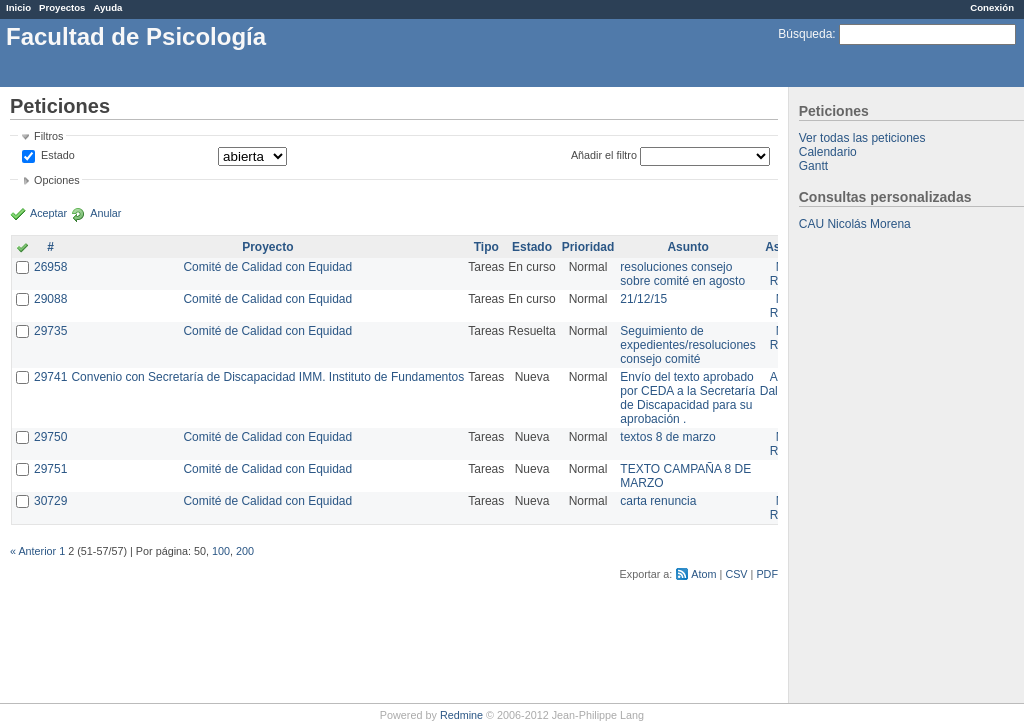 The image size is (1024, 726). What do you see at coordinates (245, 551) in the screenshot?
I see `200` at bounding box center [245, 551].